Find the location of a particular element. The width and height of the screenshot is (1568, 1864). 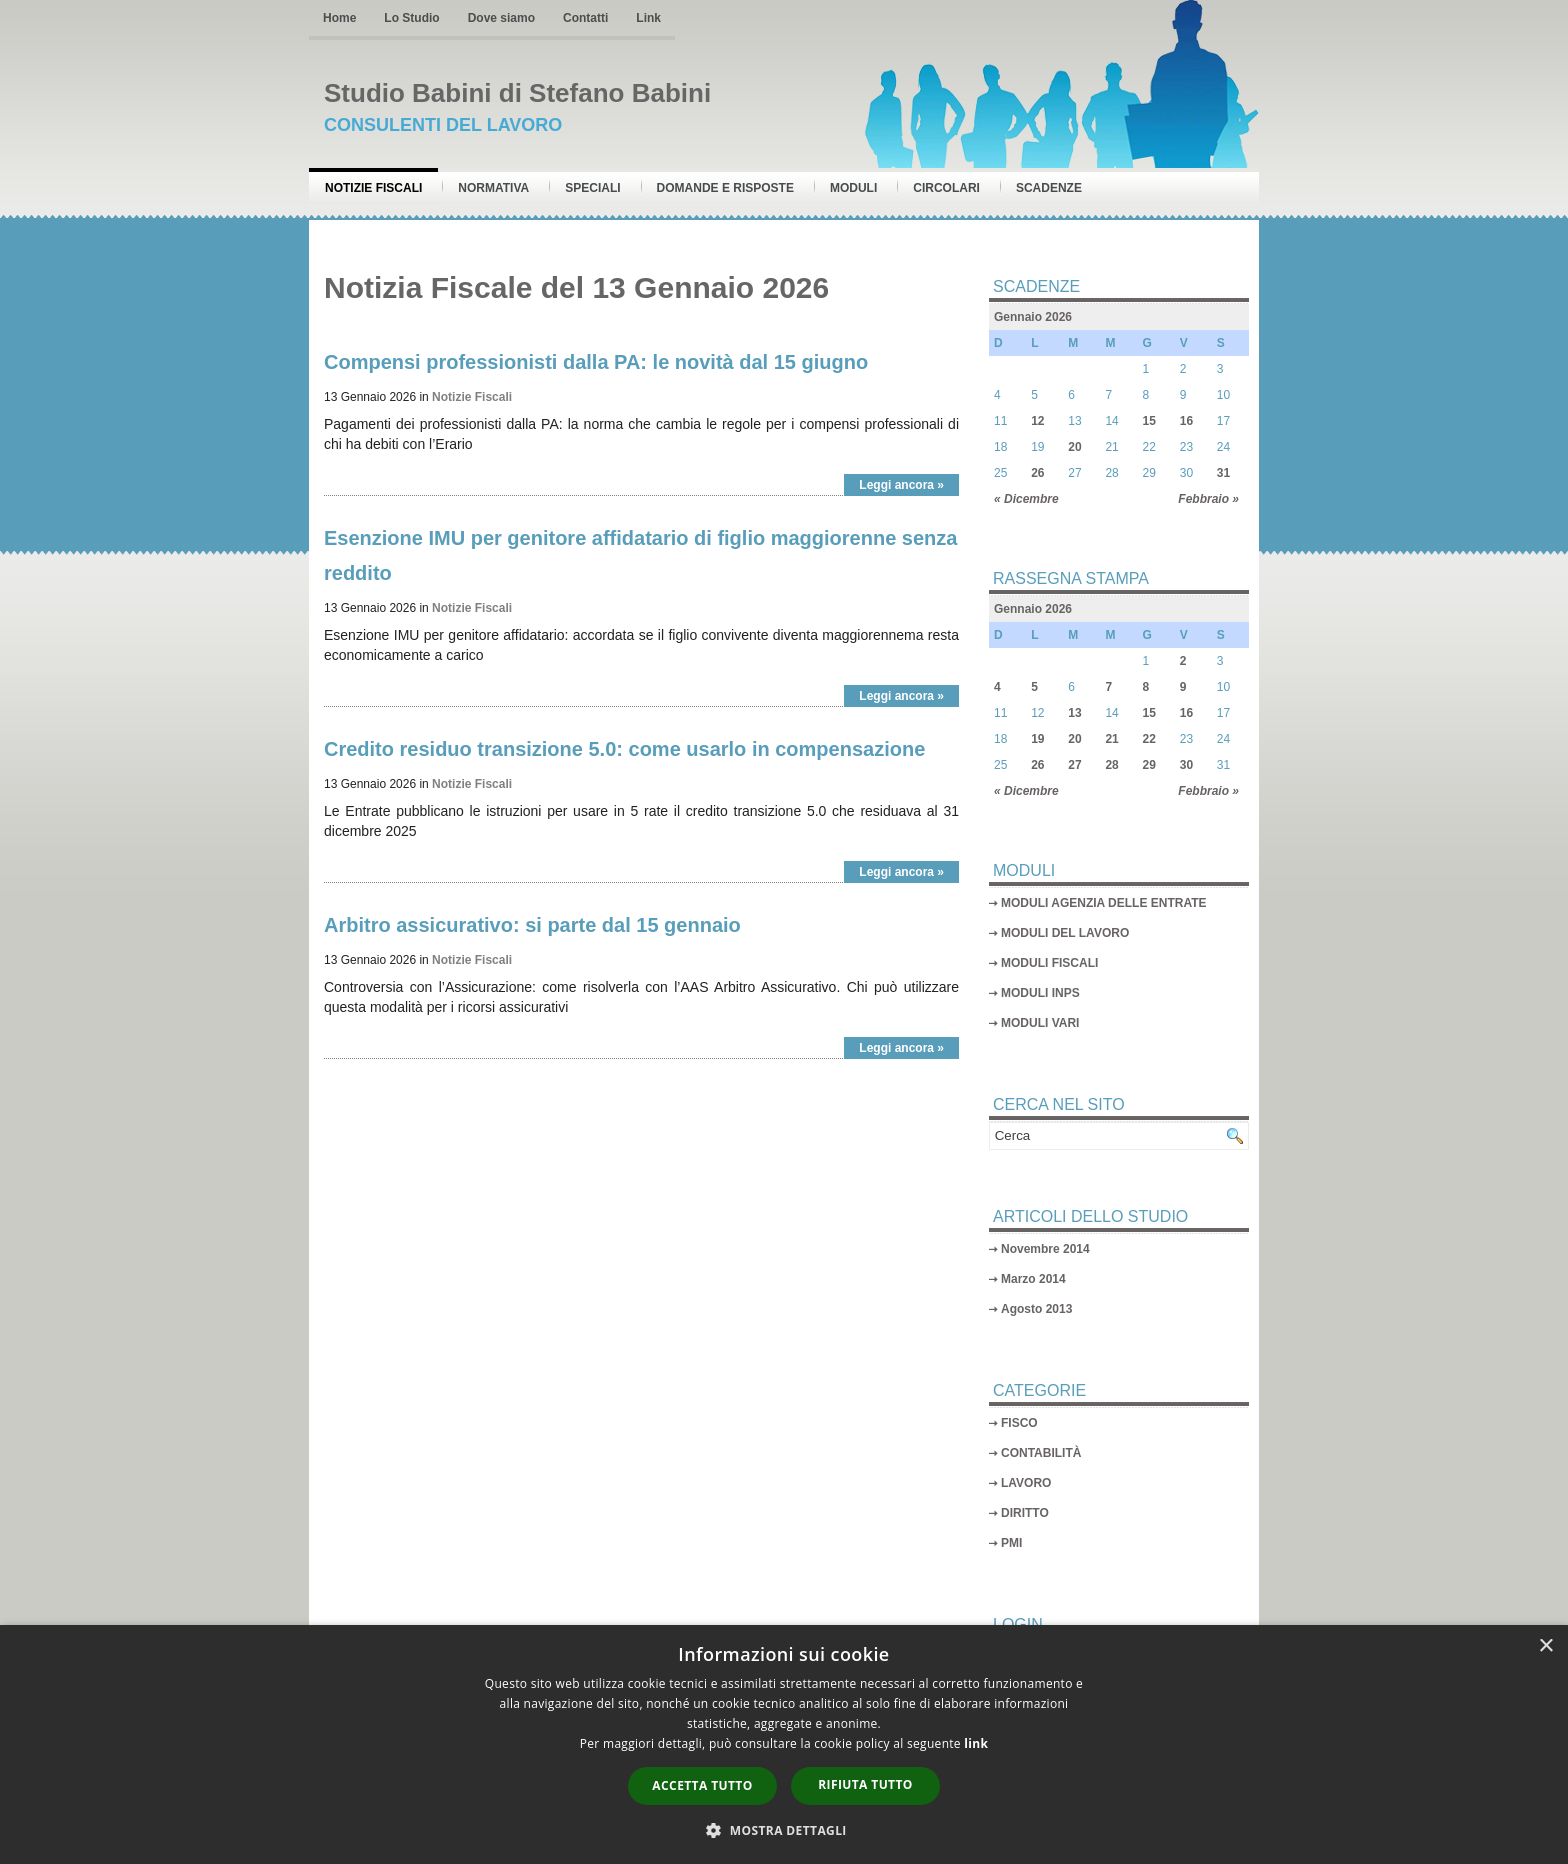

Gennaio 2026 is located at coordinates (1033, 317).